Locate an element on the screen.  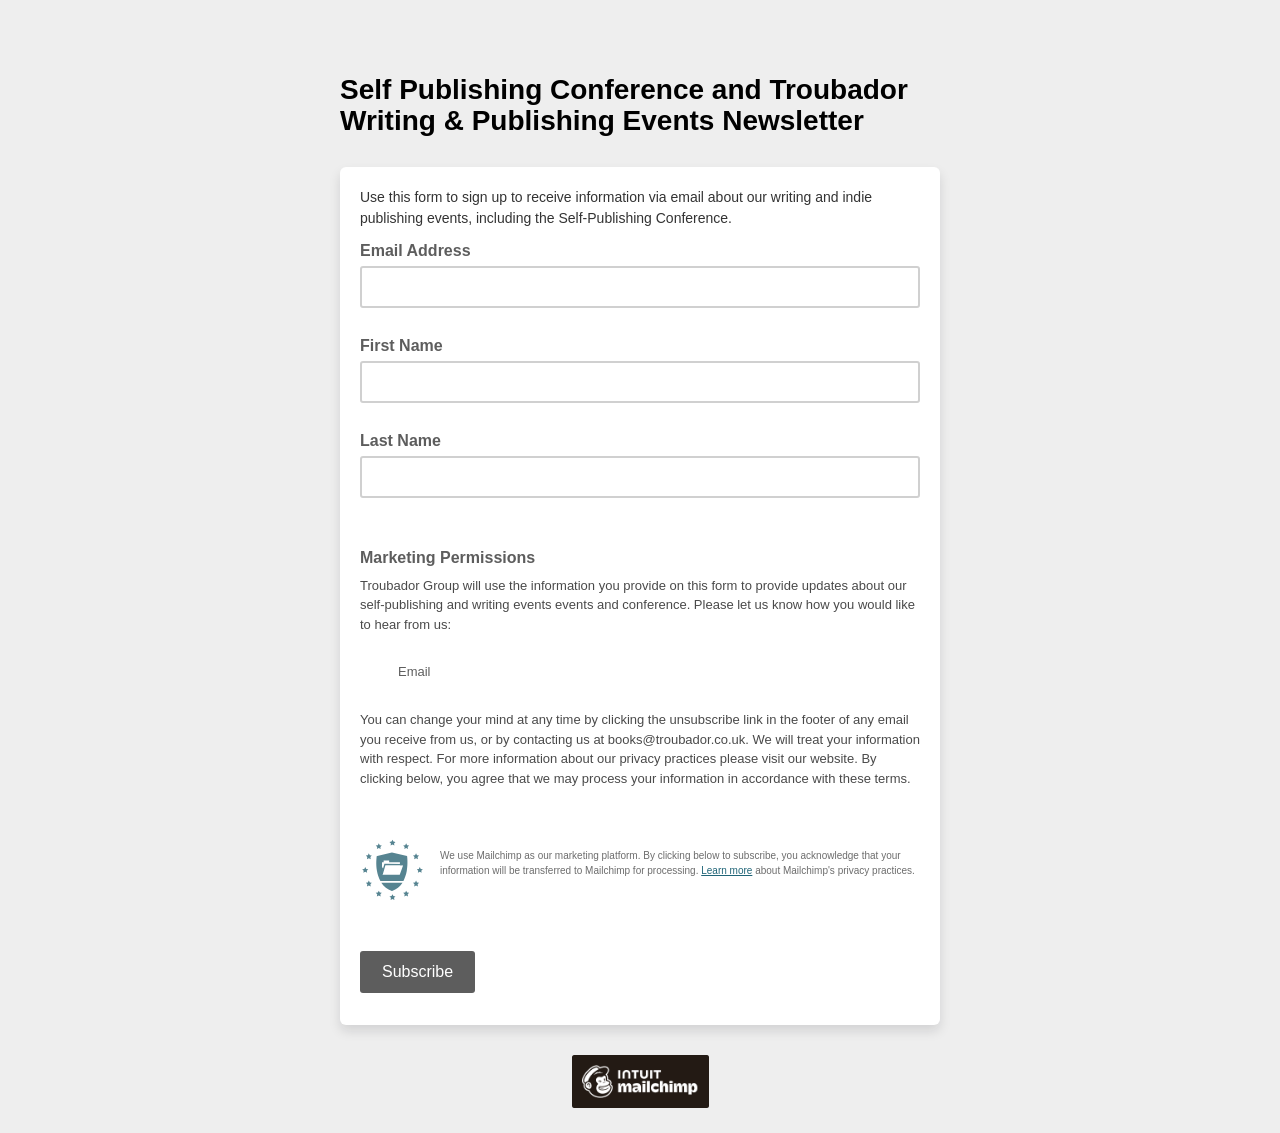
Email Address is located at coordinates (421, 249).